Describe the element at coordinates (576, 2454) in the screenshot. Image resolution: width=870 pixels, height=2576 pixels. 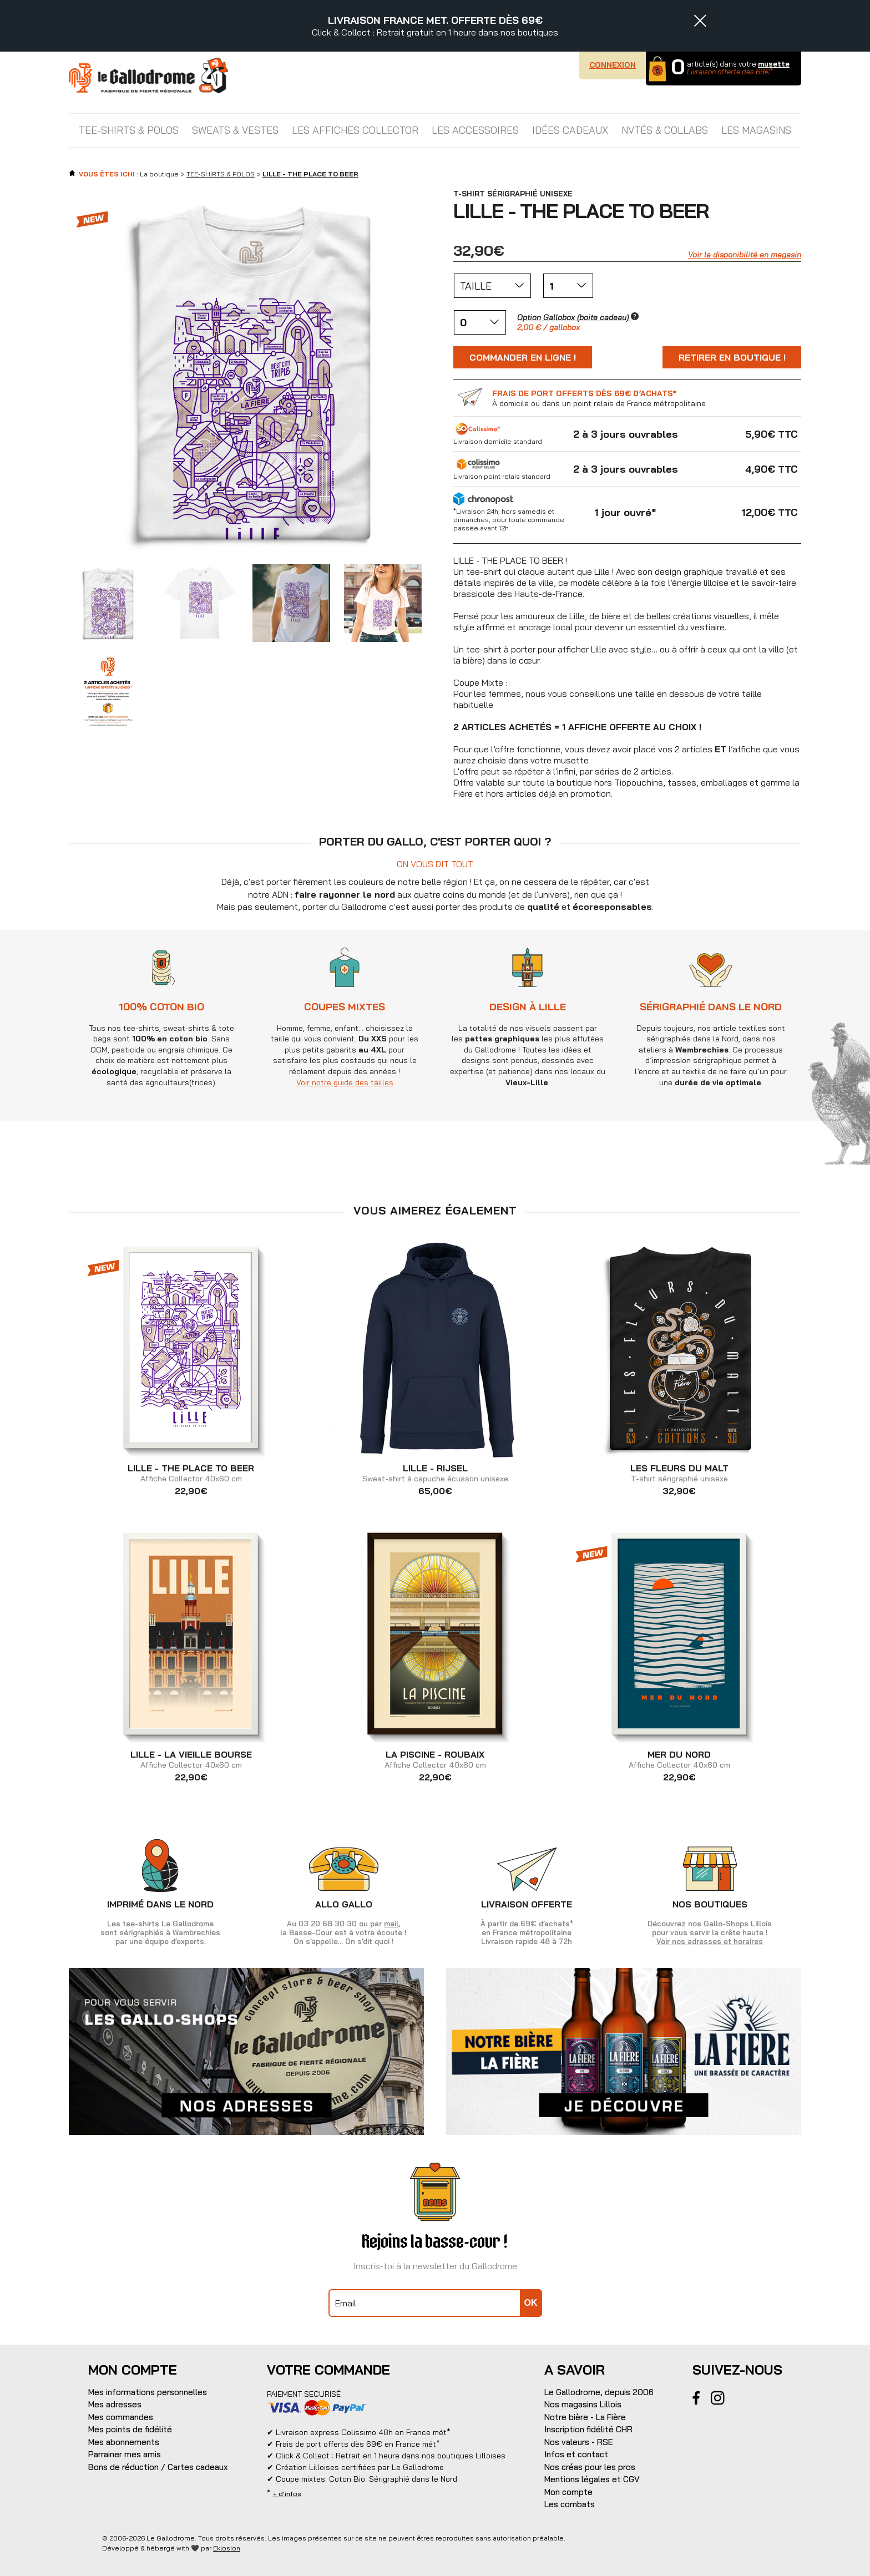
I see `Infos et contact` at that location.